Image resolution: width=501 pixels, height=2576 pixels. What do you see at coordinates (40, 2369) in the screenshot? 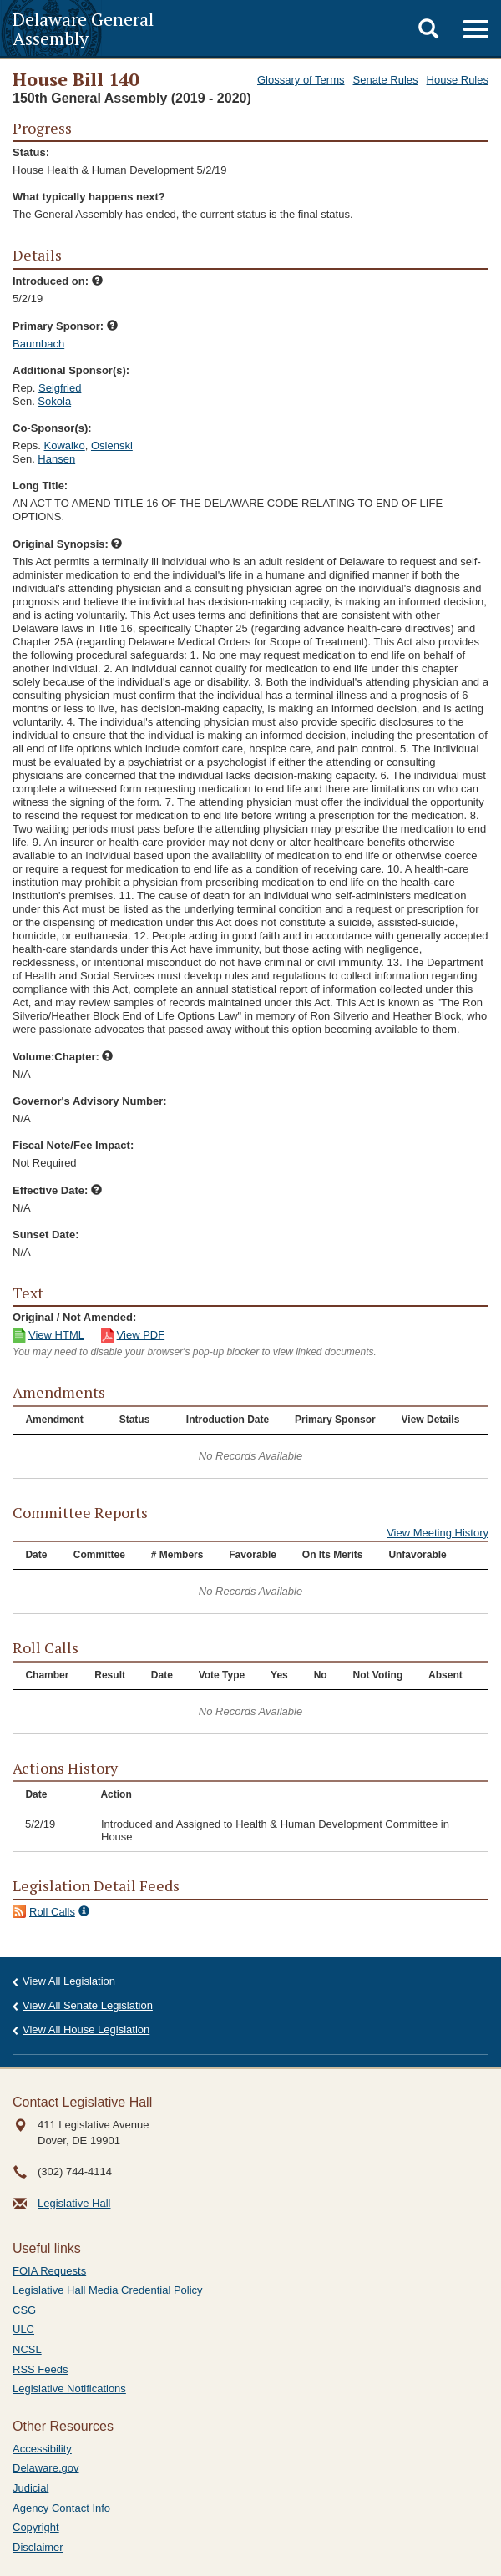
I see `RSS Feeds` at bounding box center [40, 2369].